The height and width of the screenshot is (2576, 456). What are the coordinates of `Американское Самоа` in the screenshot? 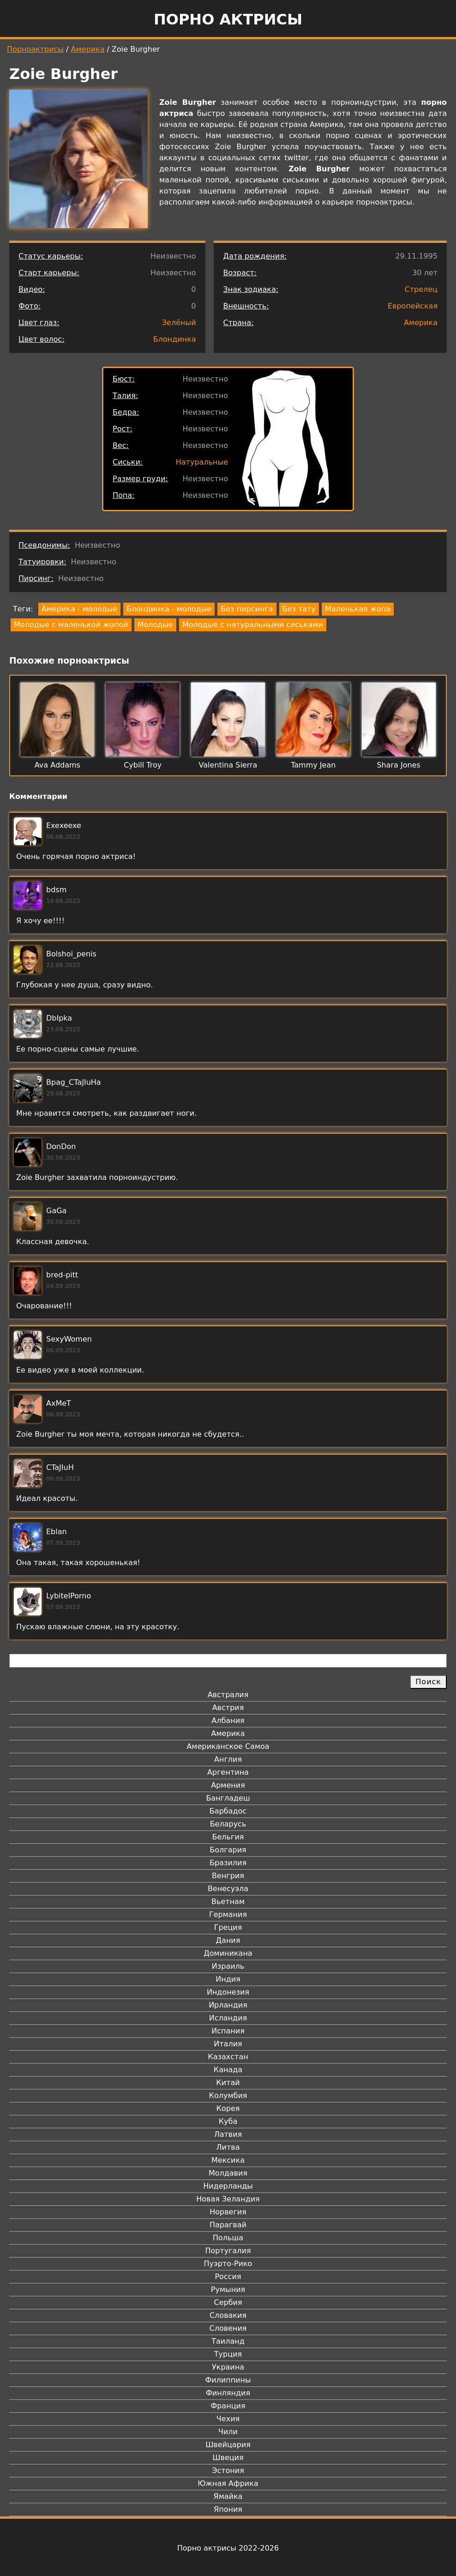 It's located at (227, 1746).